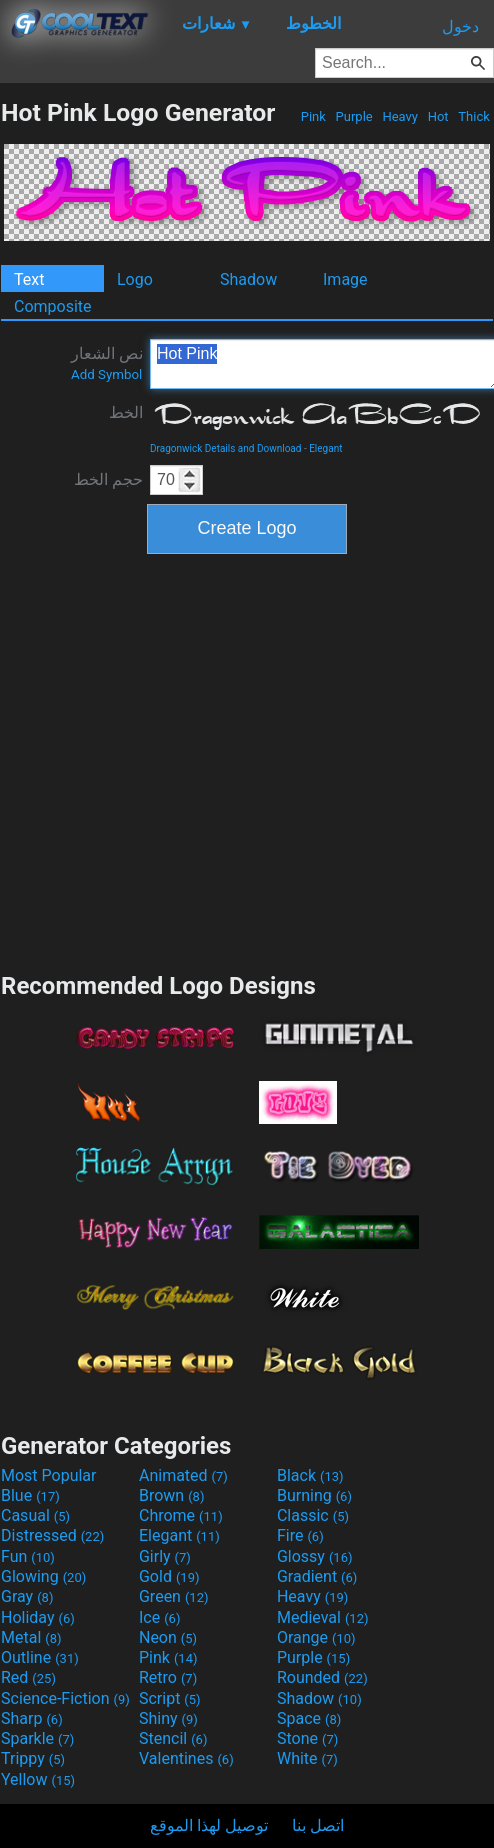  I want to click on Glowing, so click(43, 1576).